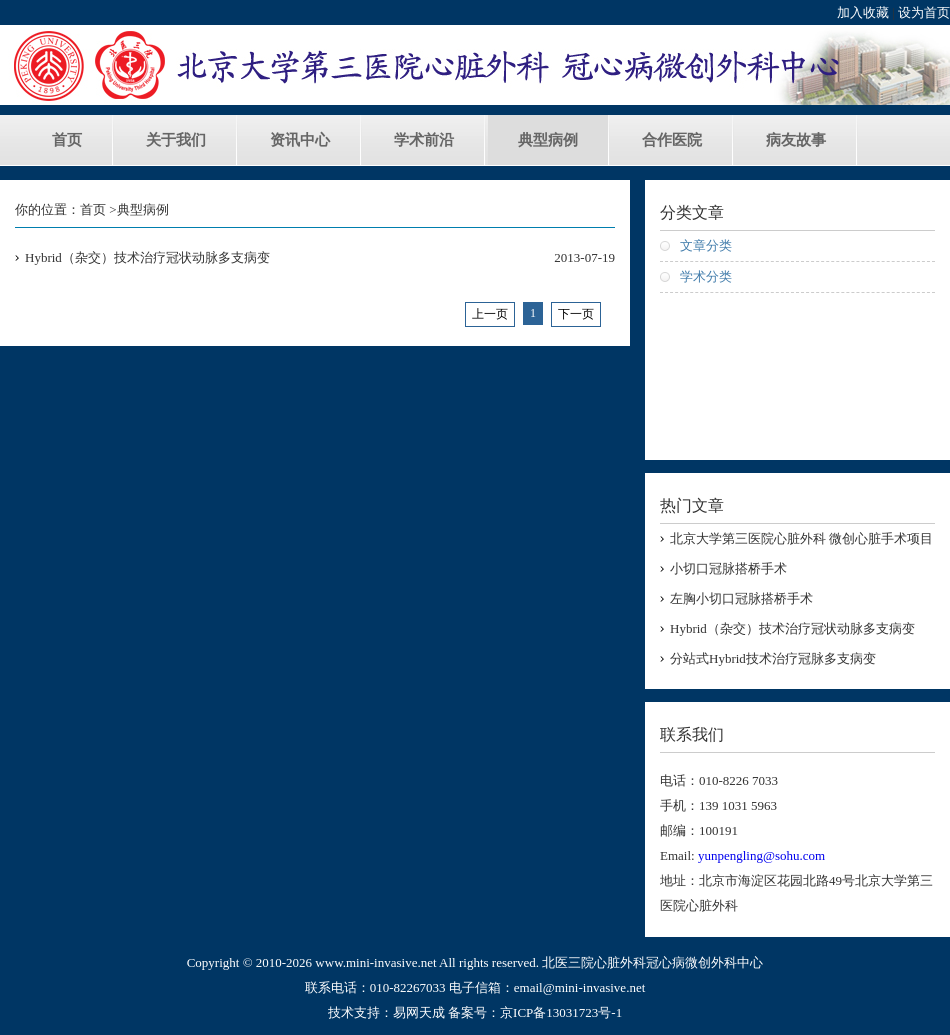  What do you see at coordinates (863, 12) in the screenshot?
I see `加入收藏` at bounding box center [863, 12].